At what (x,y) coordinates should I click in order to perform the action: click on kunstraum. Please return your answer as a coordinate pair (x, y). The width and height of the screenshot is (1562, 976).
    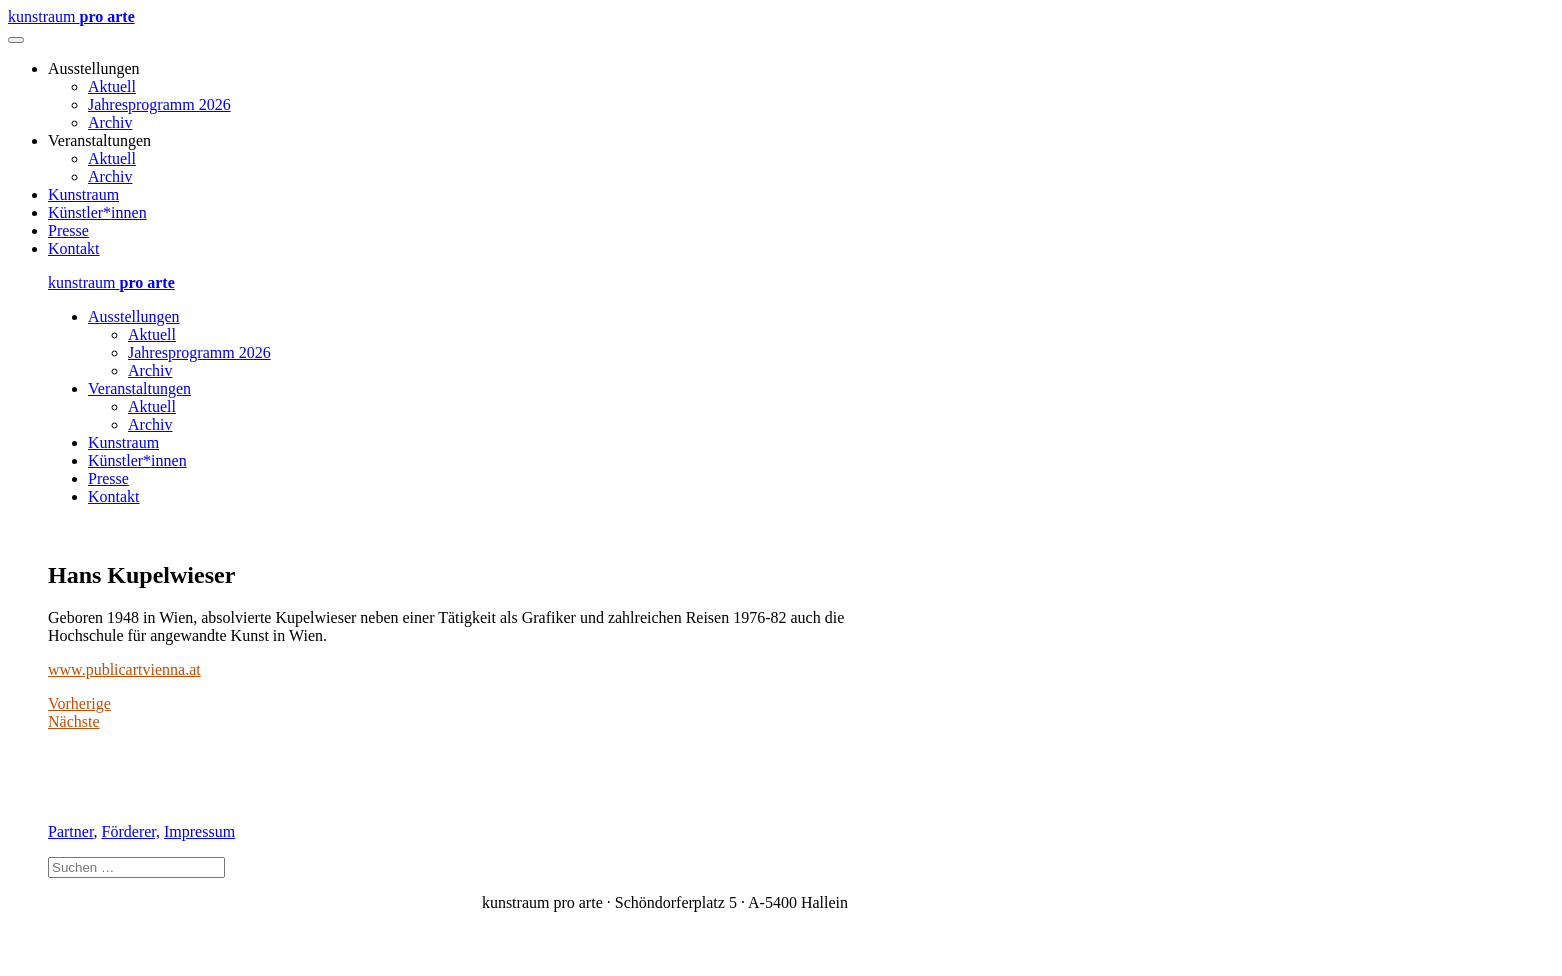
    Looking at the image, I should click on (71, 16).